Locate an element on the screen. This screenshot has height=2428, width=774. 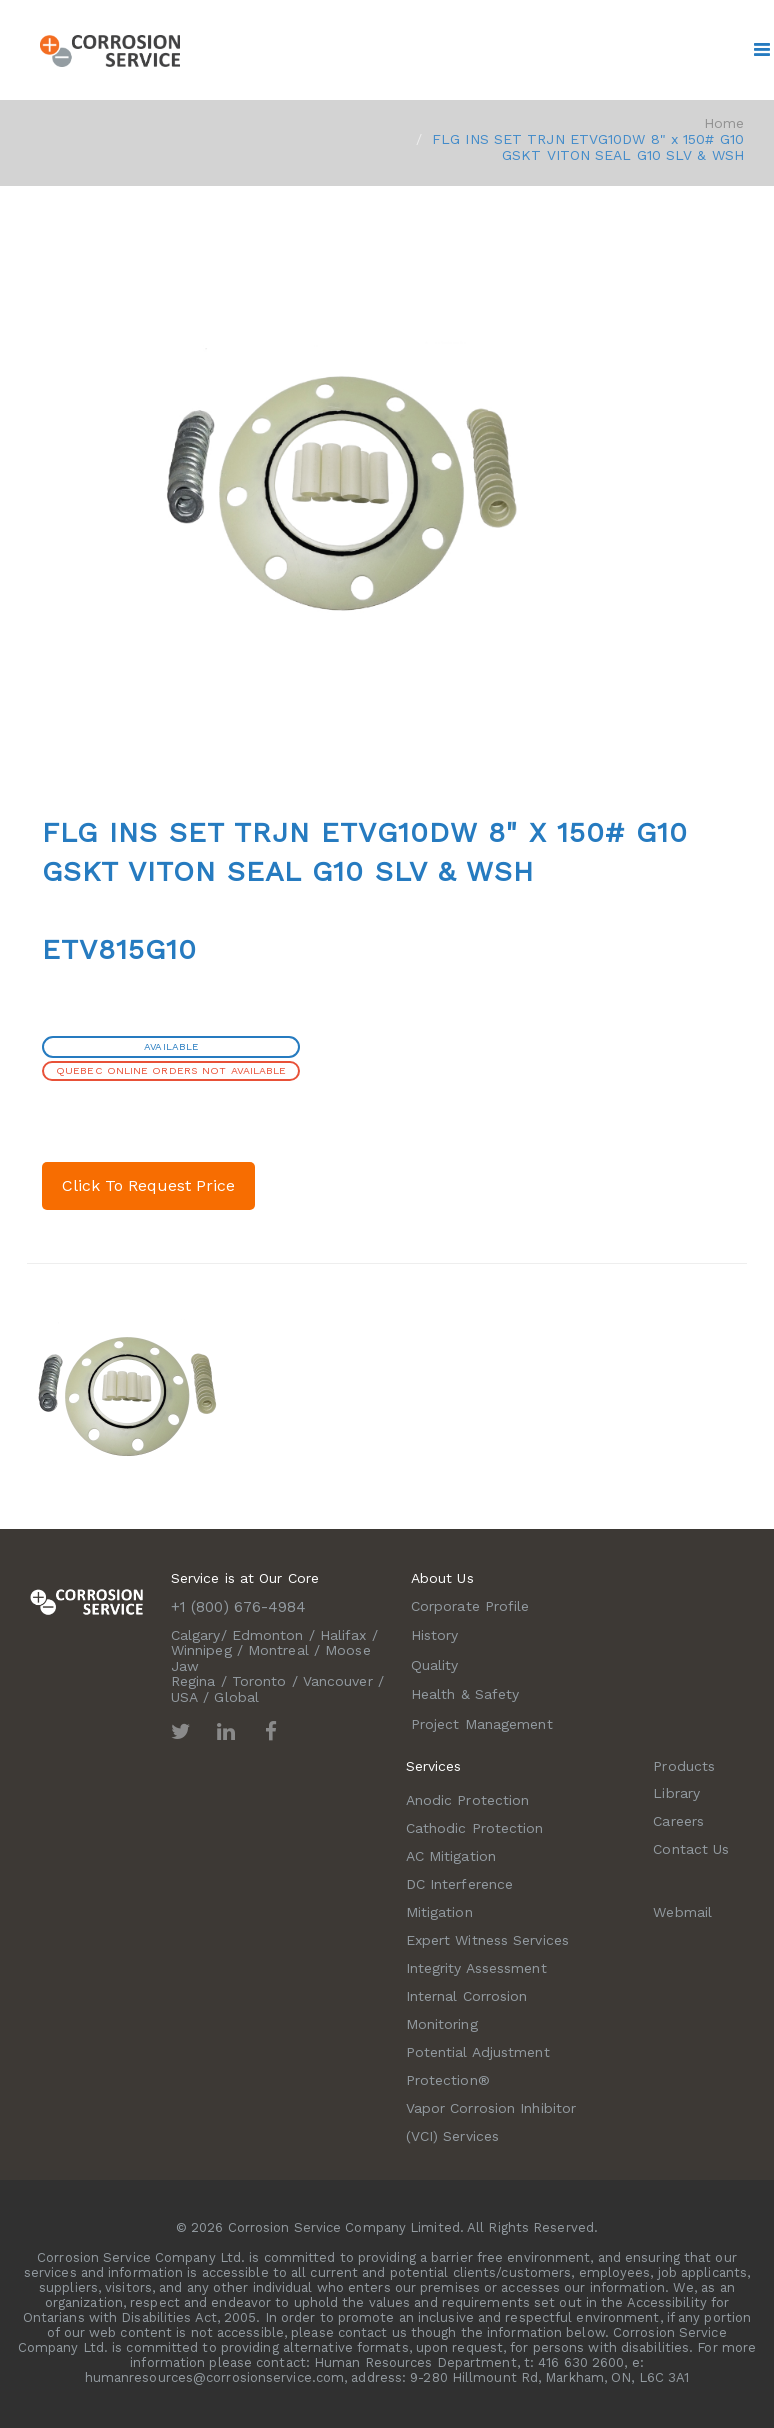
History is located at coordinates (435, 1635).